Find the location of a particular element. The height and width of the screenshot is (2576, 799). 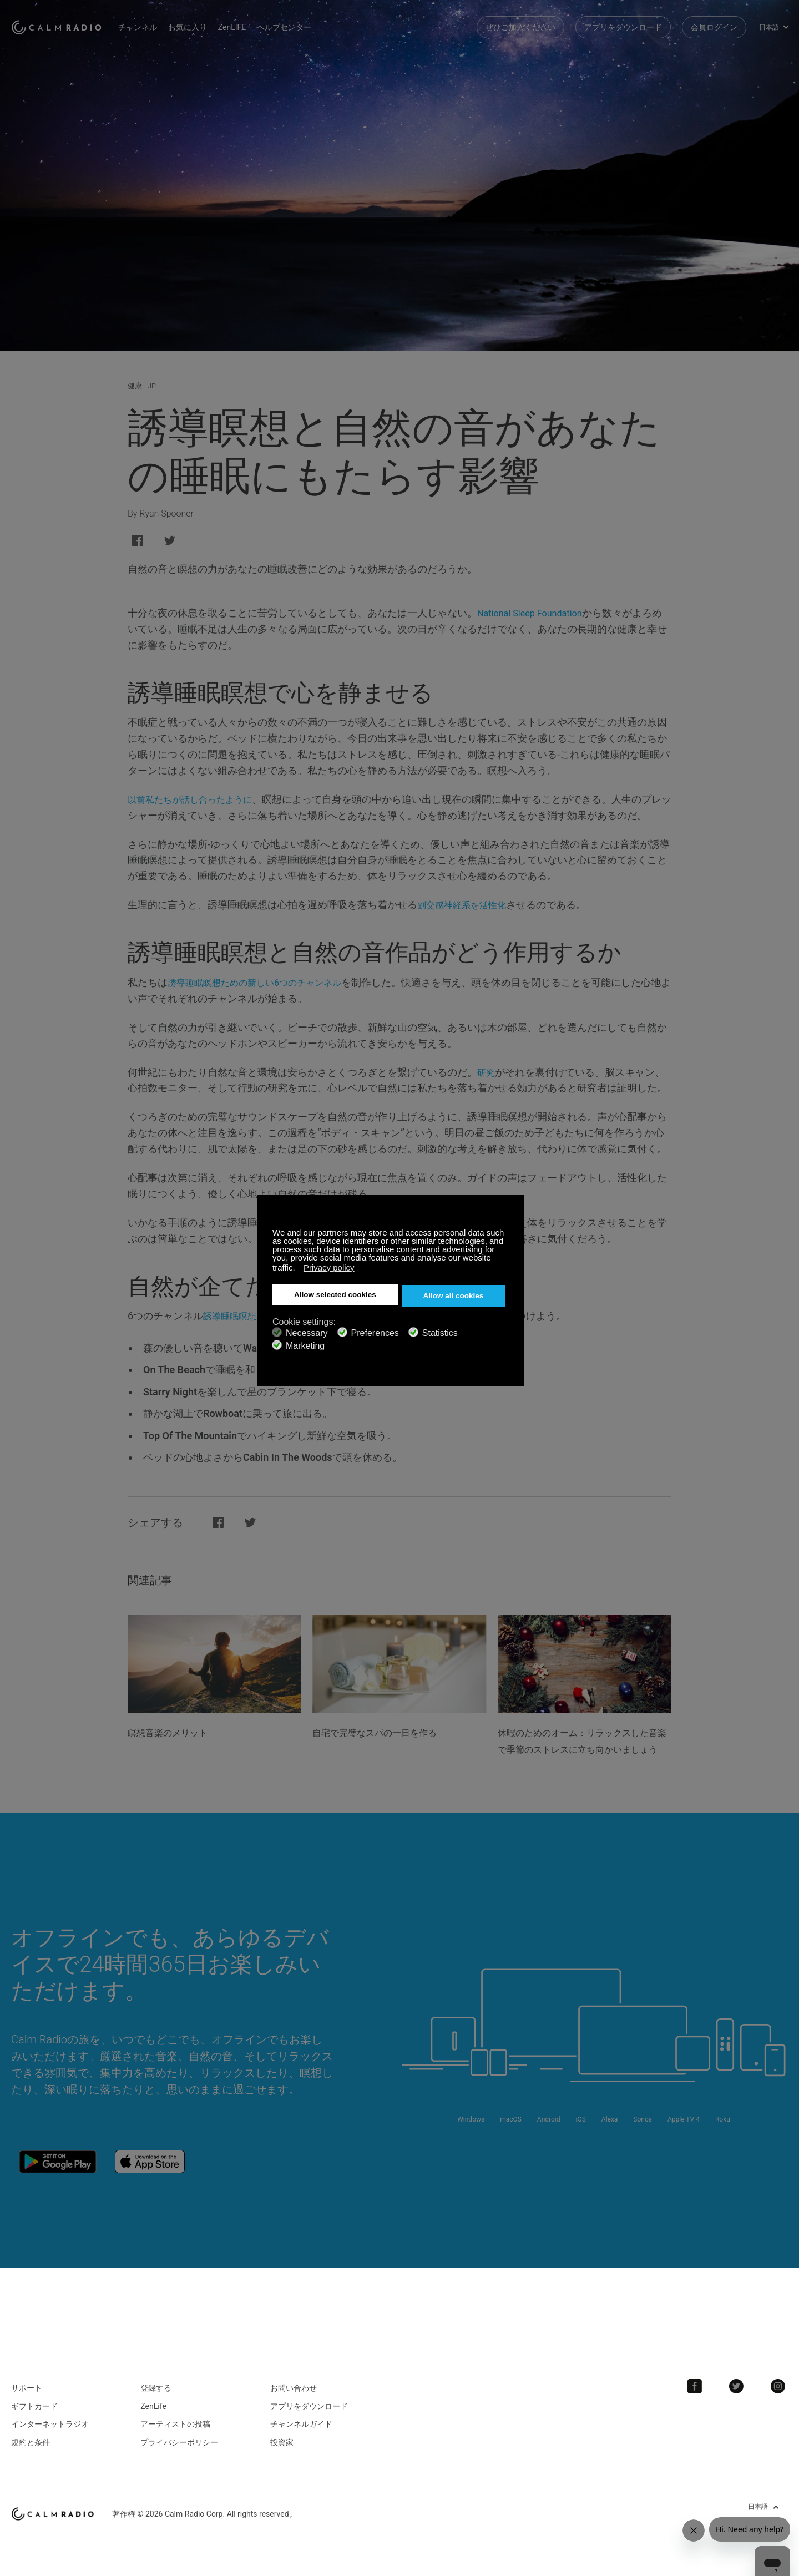

お問い合わせ is located at coordinates (293, 2389).